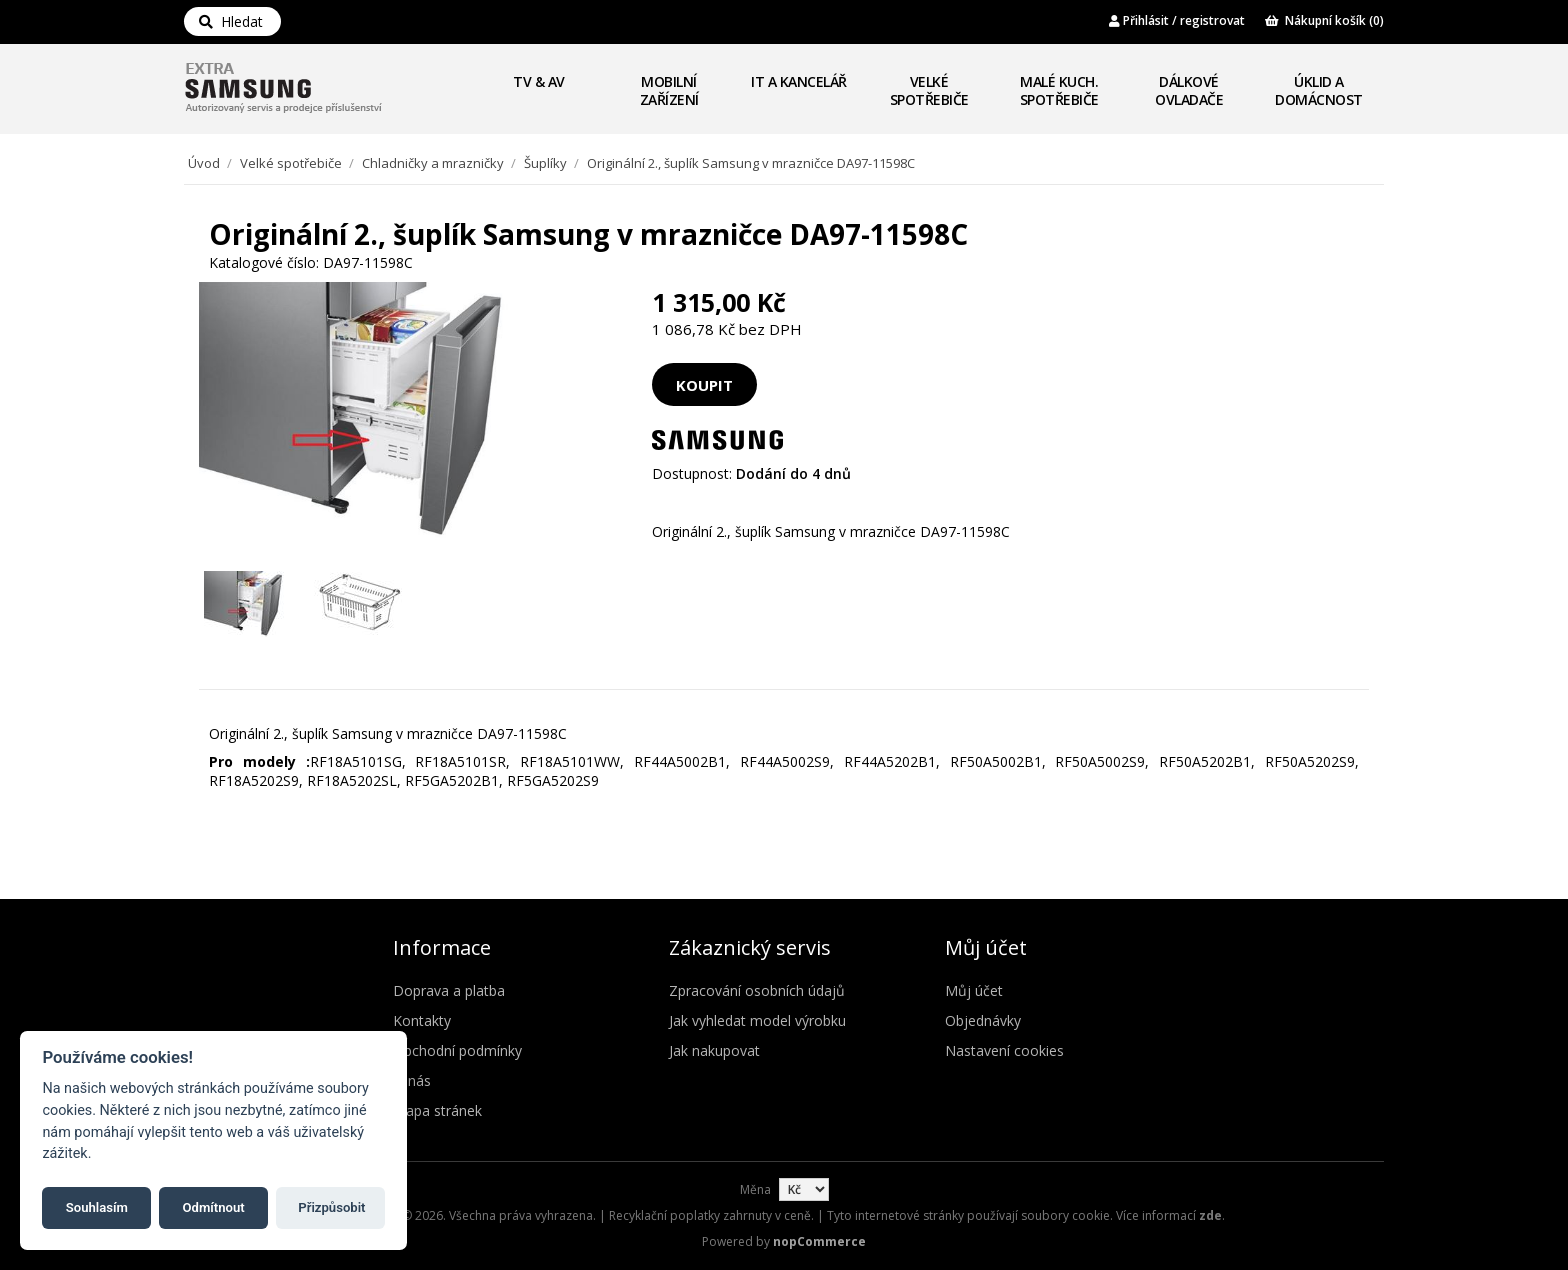  I want to click on Přizpůsobit, so click(331, 1207).